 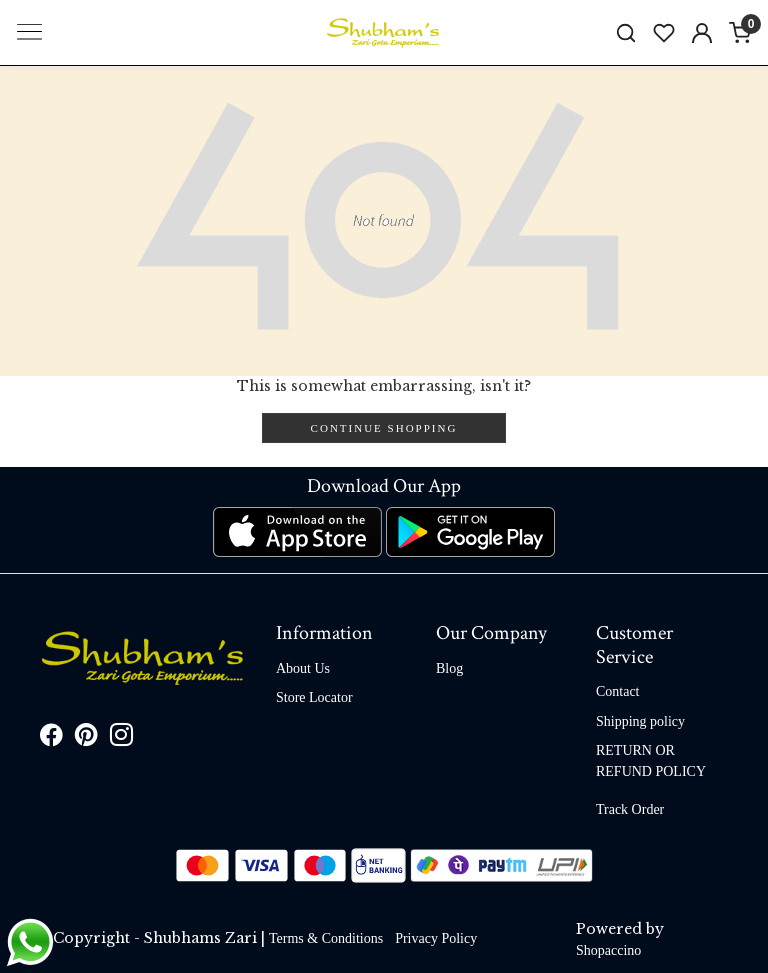 What do you see at coordinates (51, 738) in the screenshot?
I see `[Facebook]` at bounding box center [51, 738].